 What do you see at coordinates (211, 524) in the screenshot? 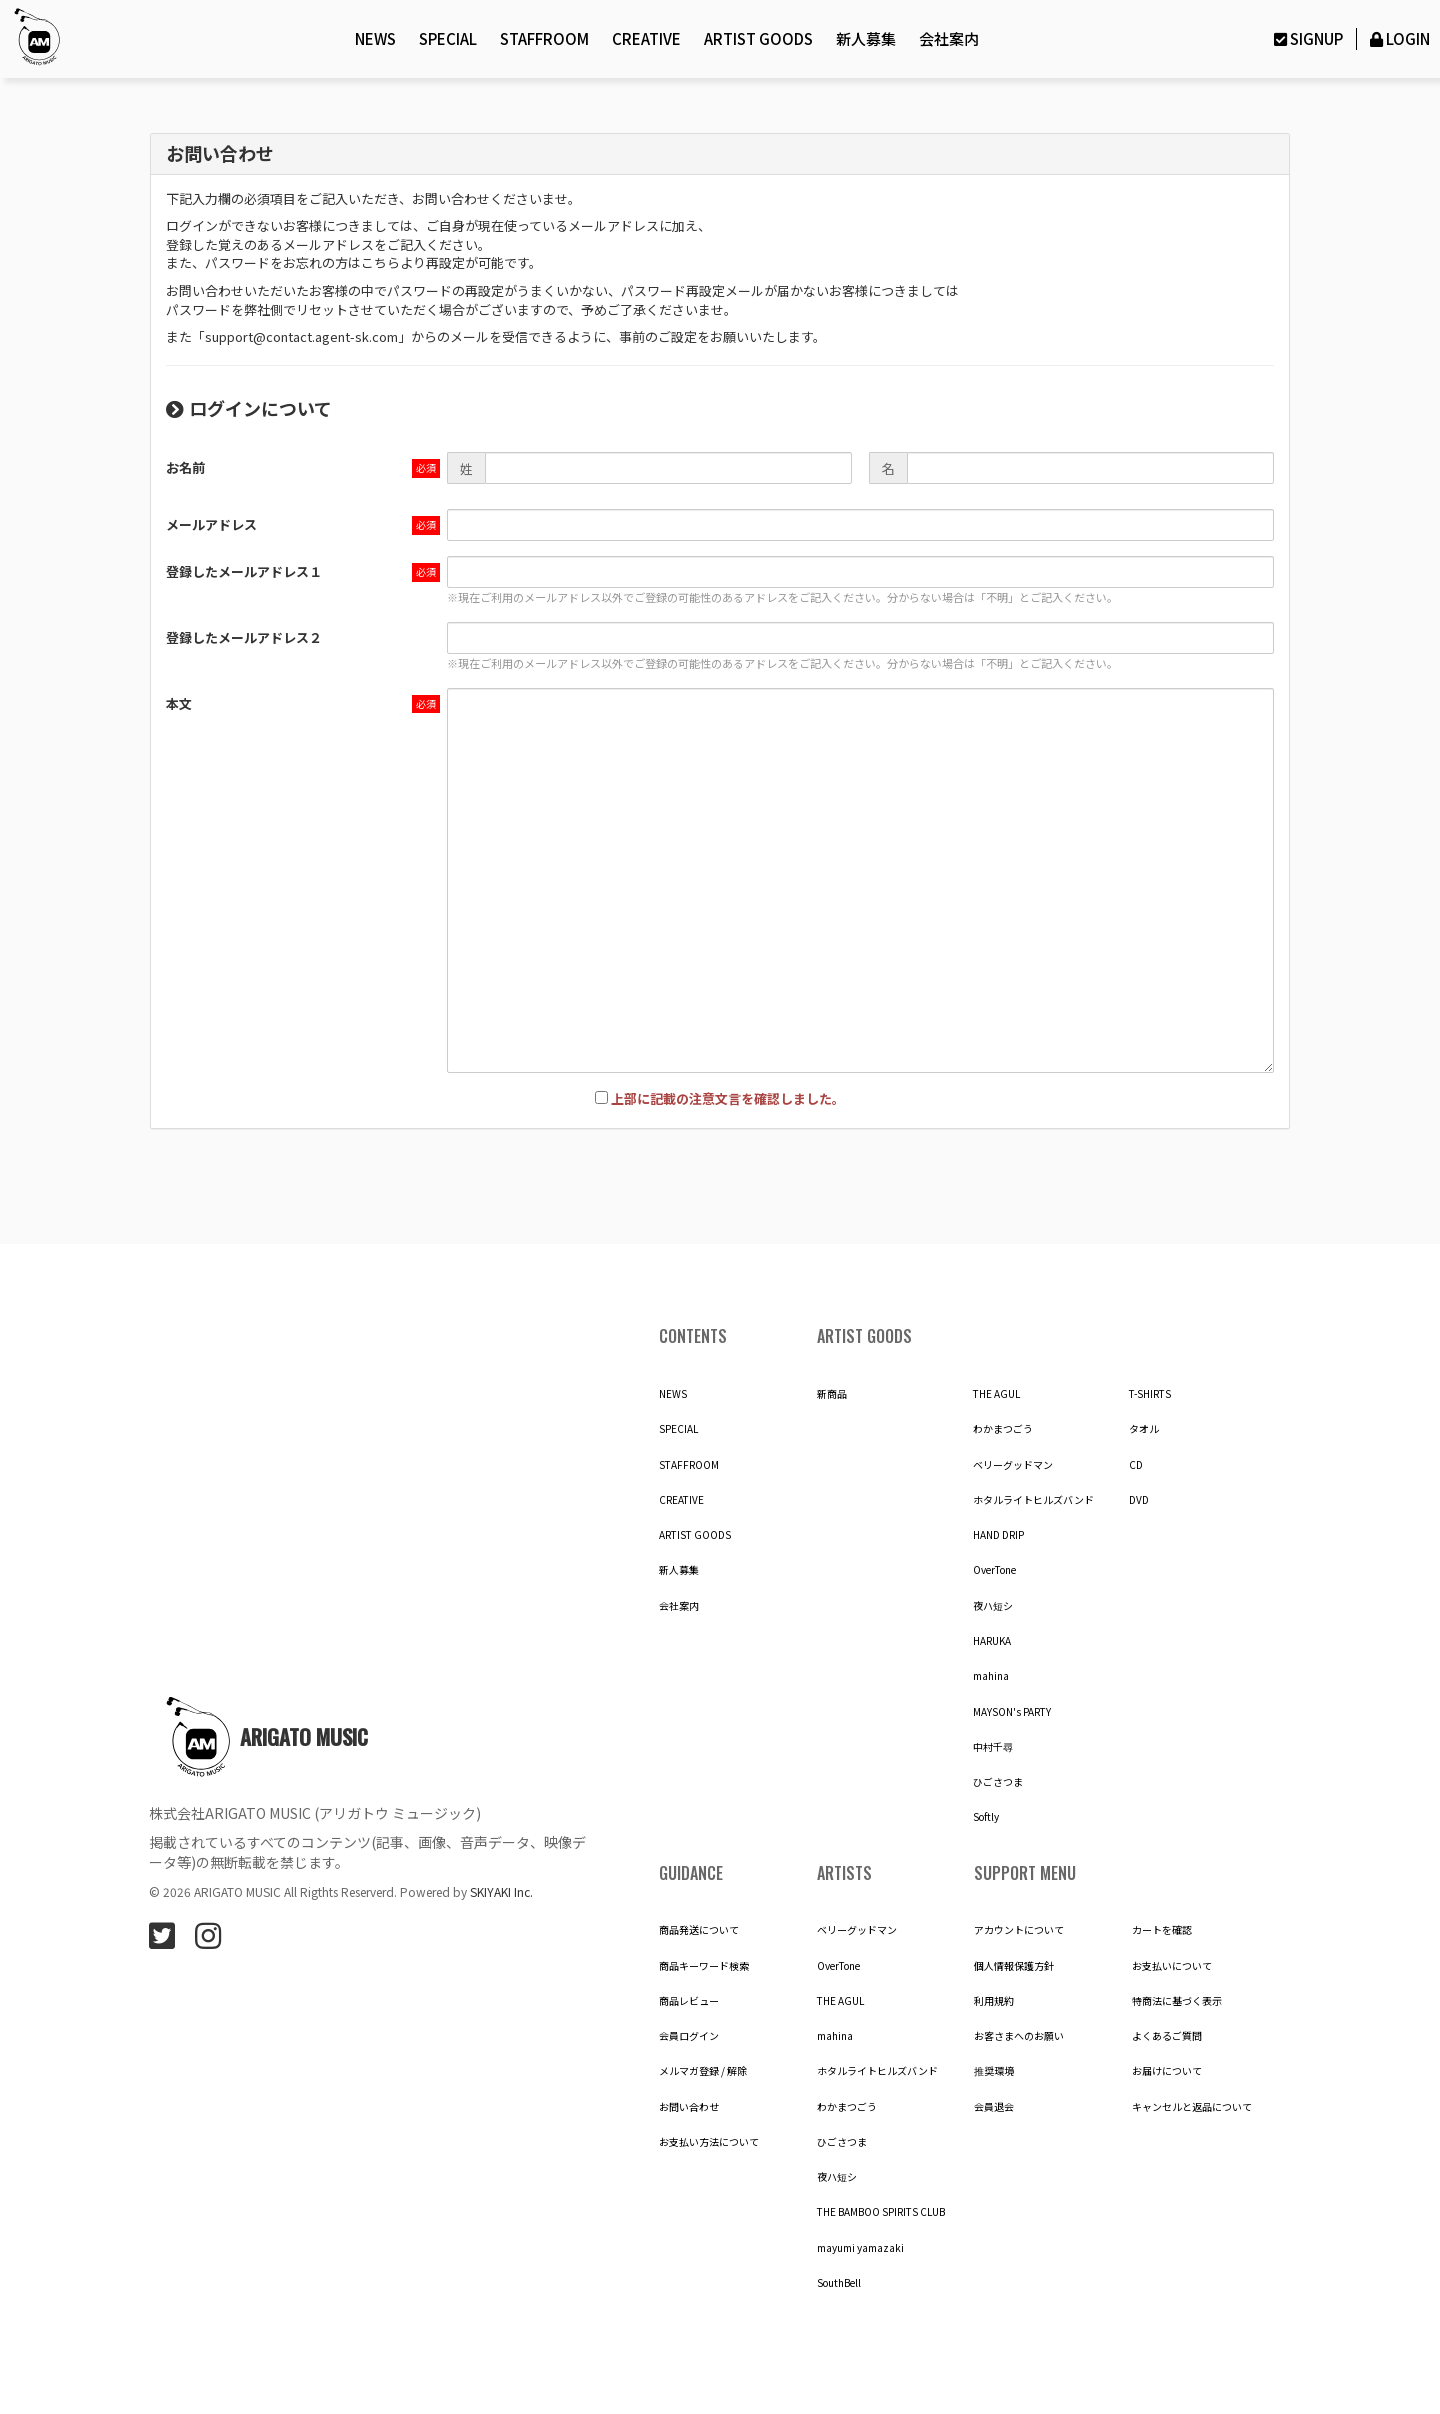
I see `メールアドレス` at bounding box center [211, 524].